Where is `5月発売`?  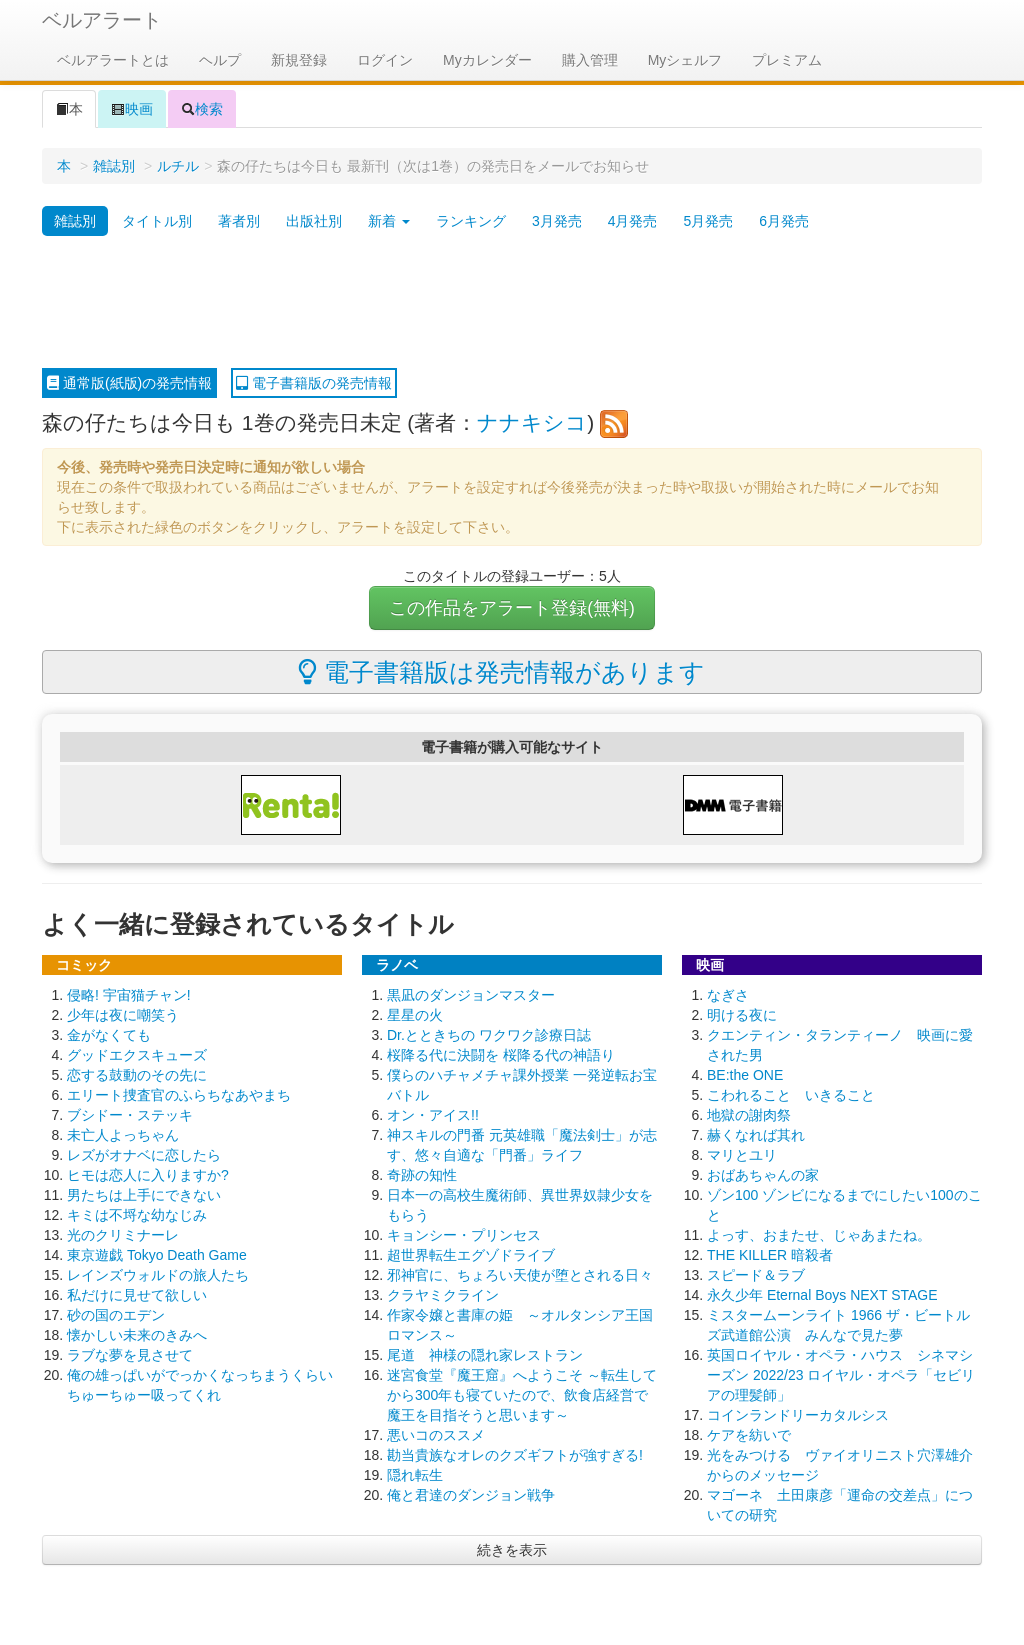 5月発売 is located at coordinates (708, 221).